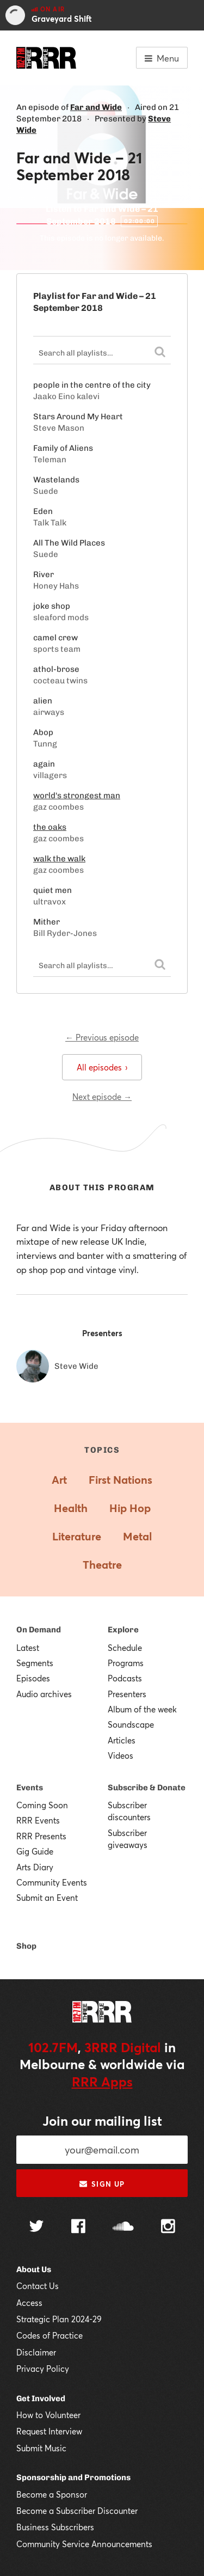 The width and height of the screenshot is (204, 2576). What do you see at coordinates (59, 1479) in the screenshot?
I see `Art` at bounding box center [59, 1479].